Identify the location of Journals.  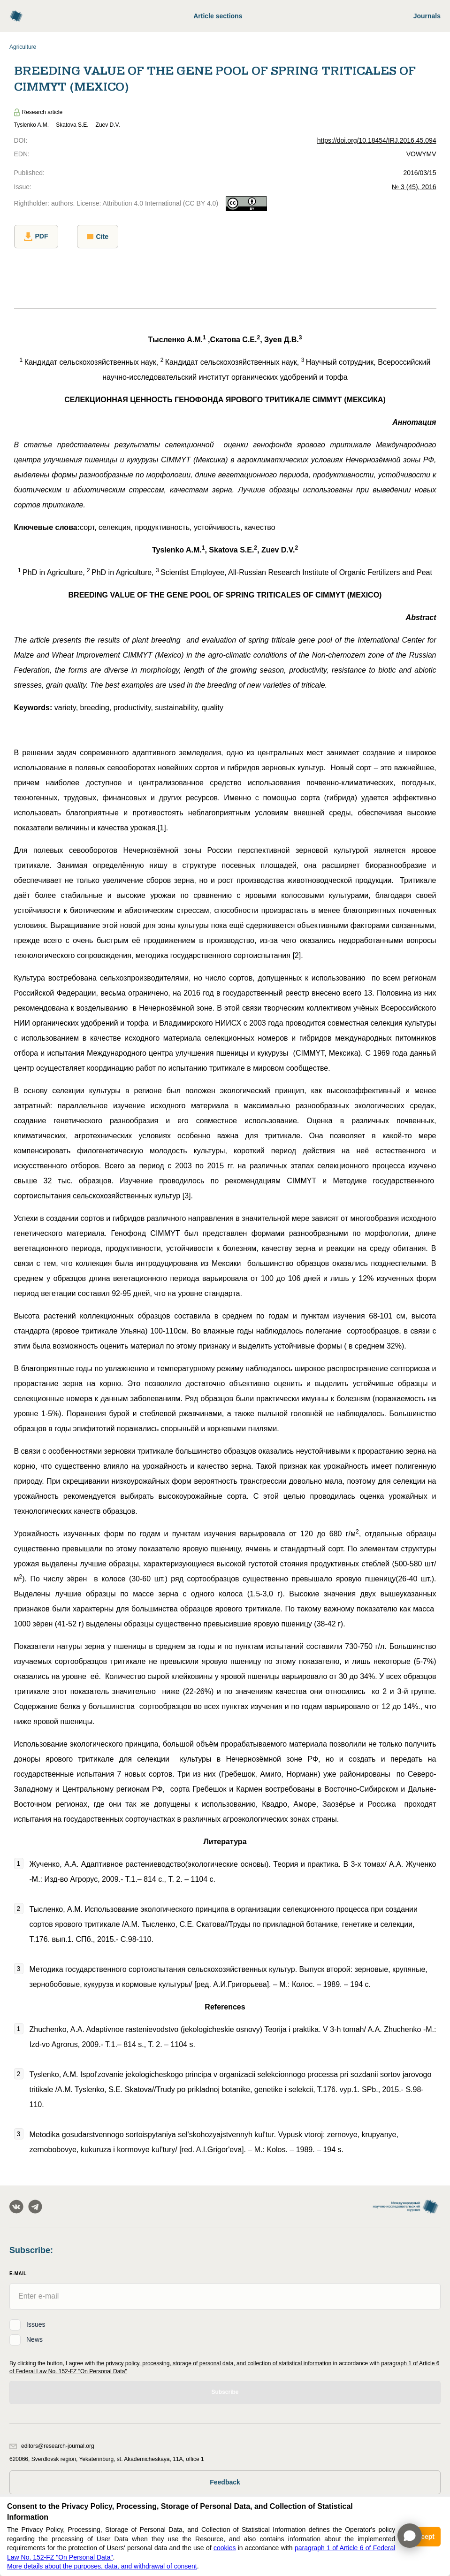
(427, 16).